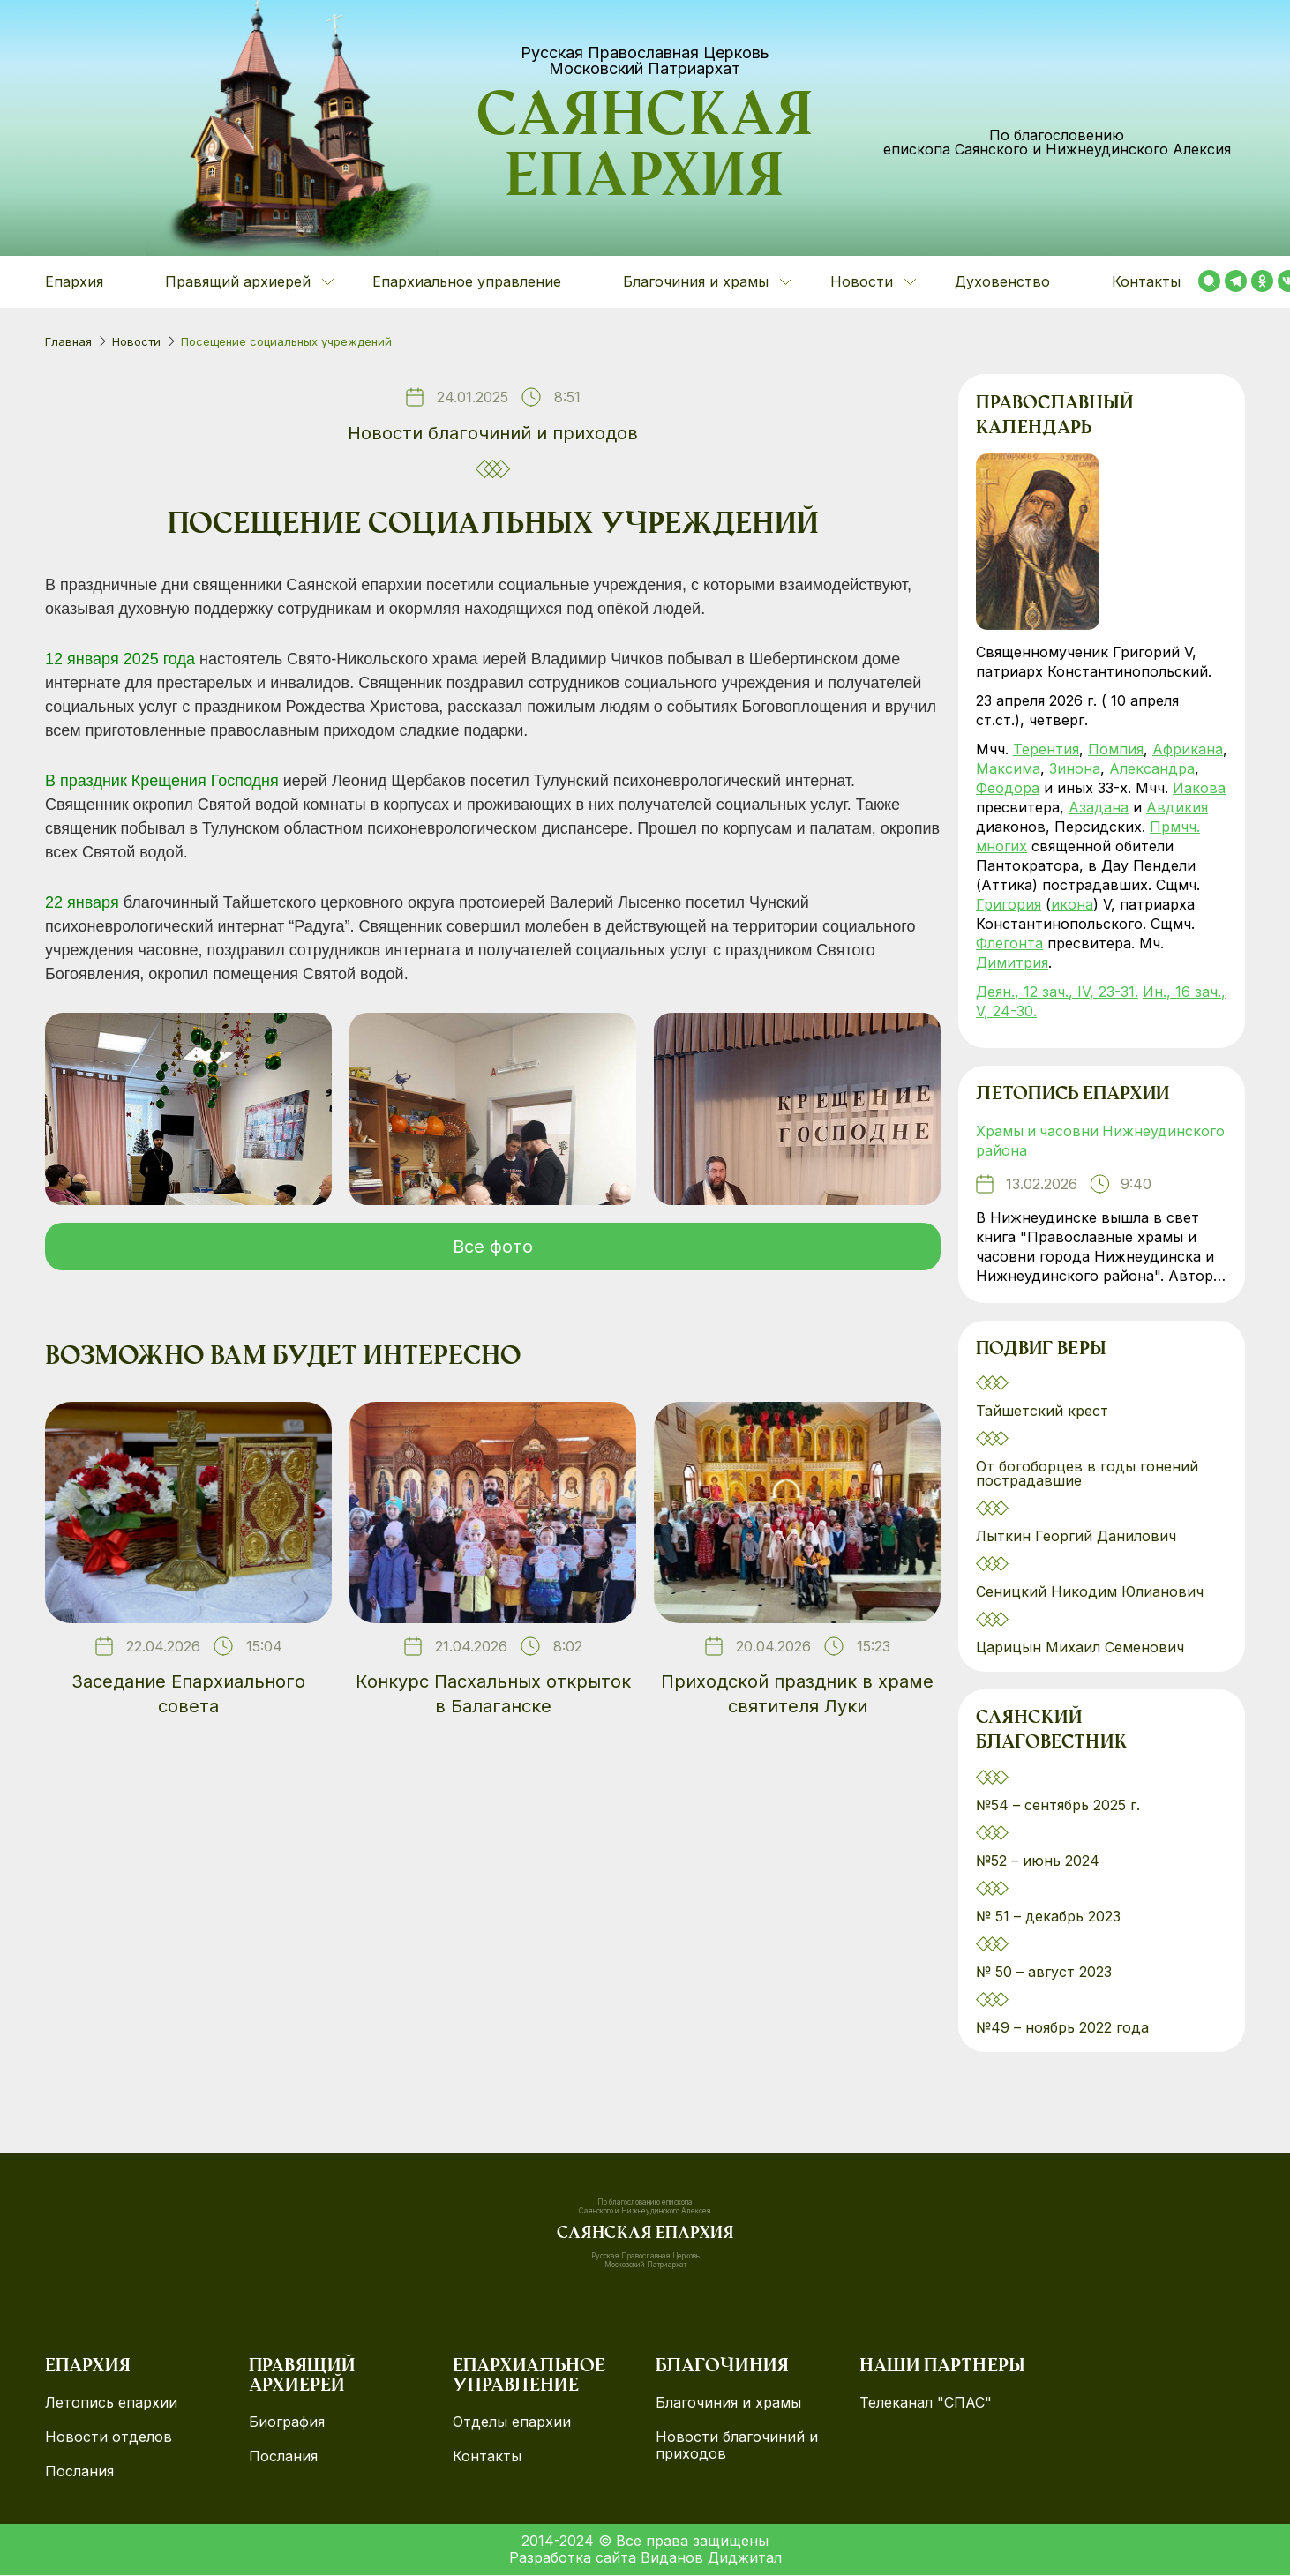 This screenshot has height=2576, width=1290. What do you see at coordinates (1092, 1592) in the screenshot?
I see `Сеницкий Никодим Юлианович` at bounding box center [1092, 1592].